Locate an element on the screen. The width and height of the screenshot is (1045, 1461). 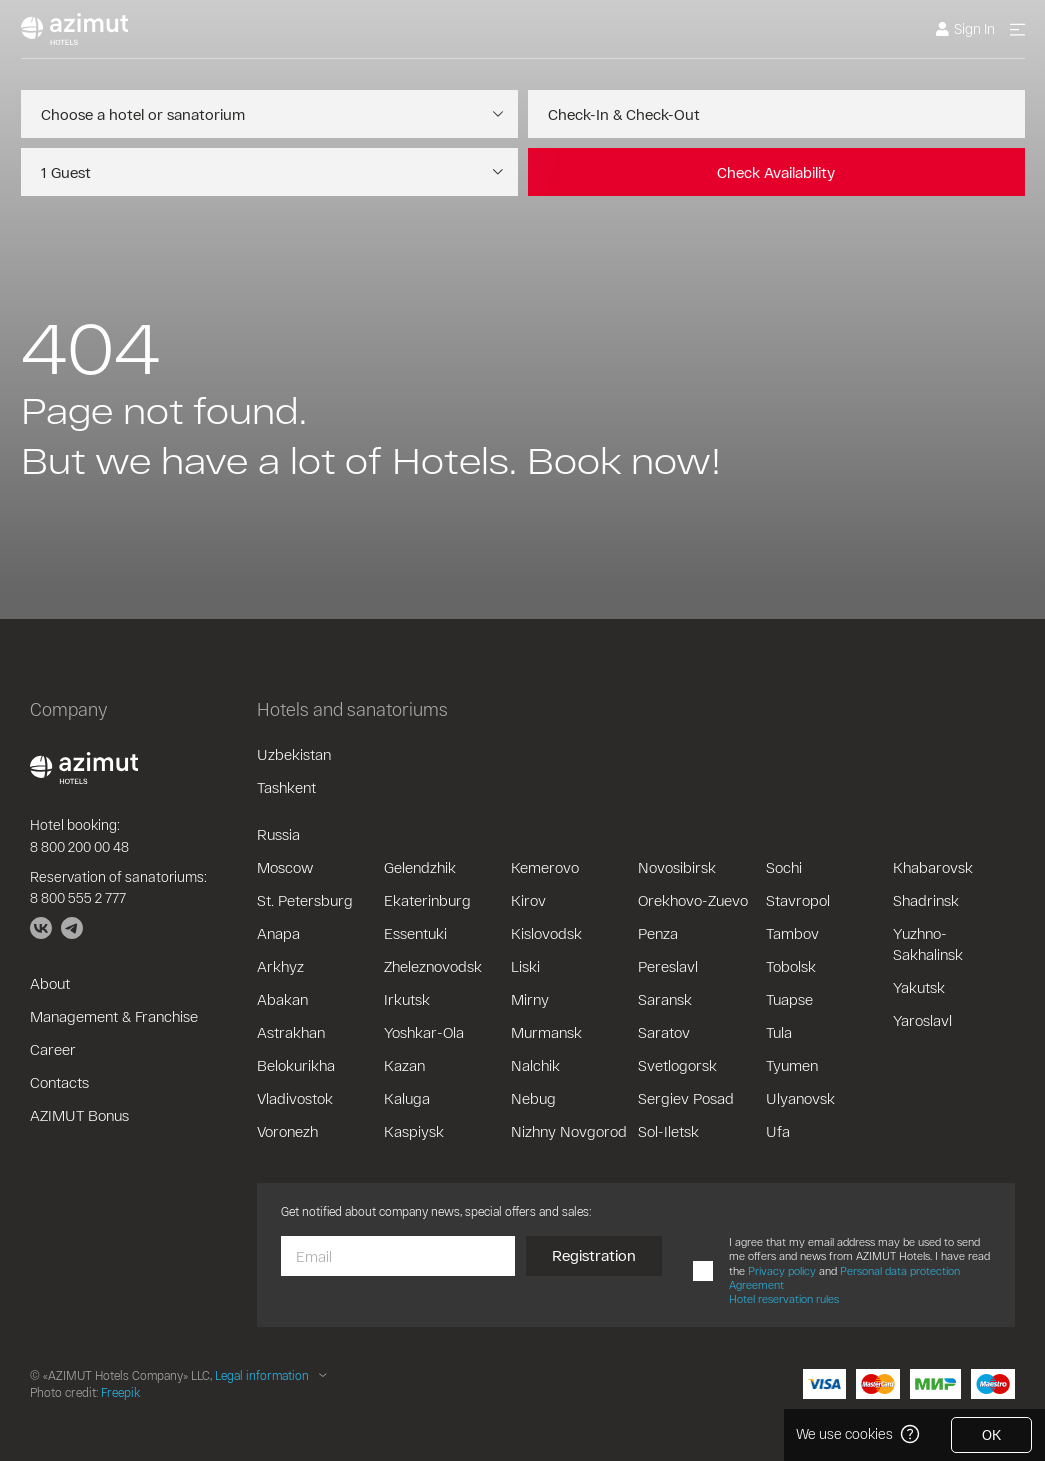
Kazan is located at coordinates (404, 1065).